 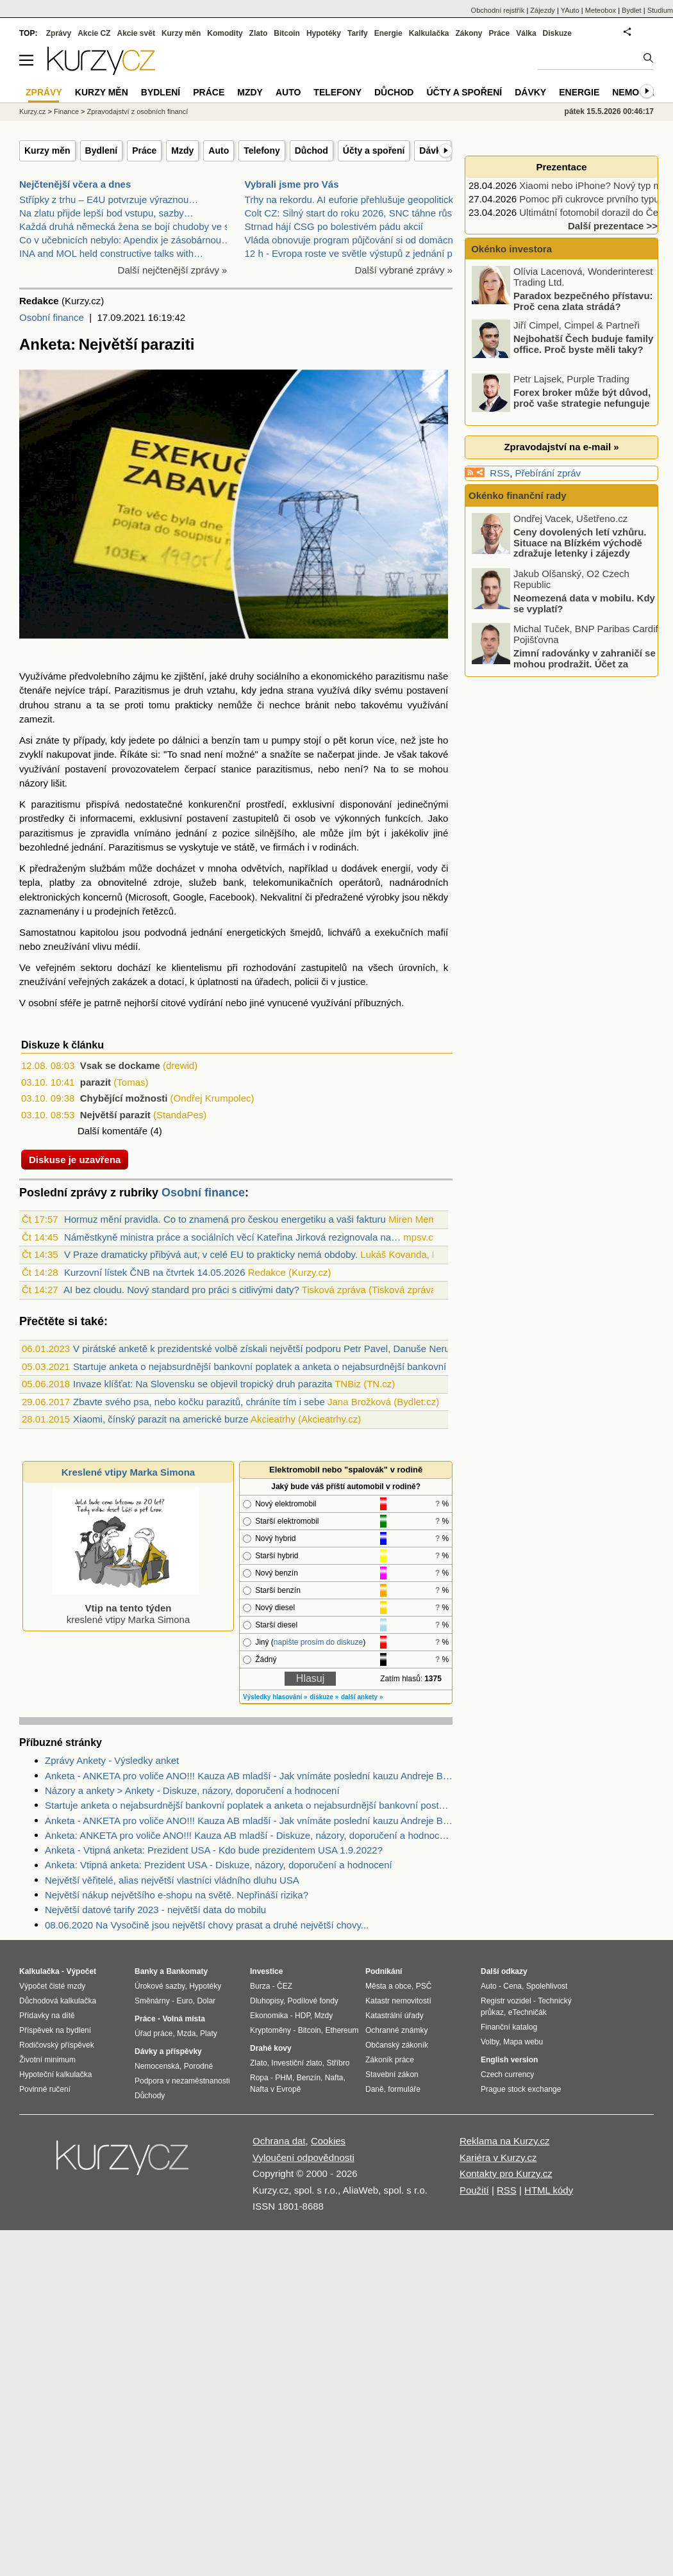 I want to click on Ceny dovolených letí vzhůru. Situace na Blízkém východě zdražuje letenky i zájezdy, so click(x=580, y=542).